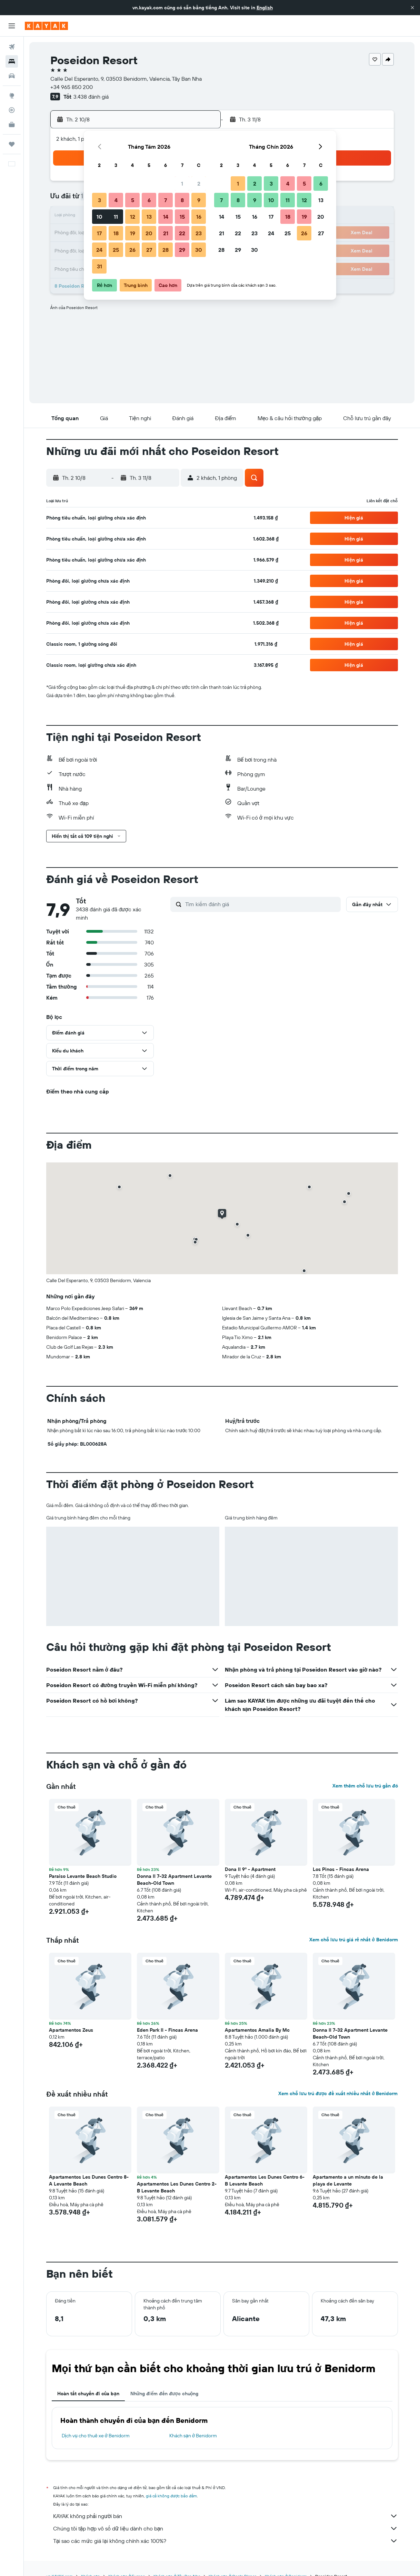  I want to click on [KAYAK for Business MỚI], so click(12, 124).